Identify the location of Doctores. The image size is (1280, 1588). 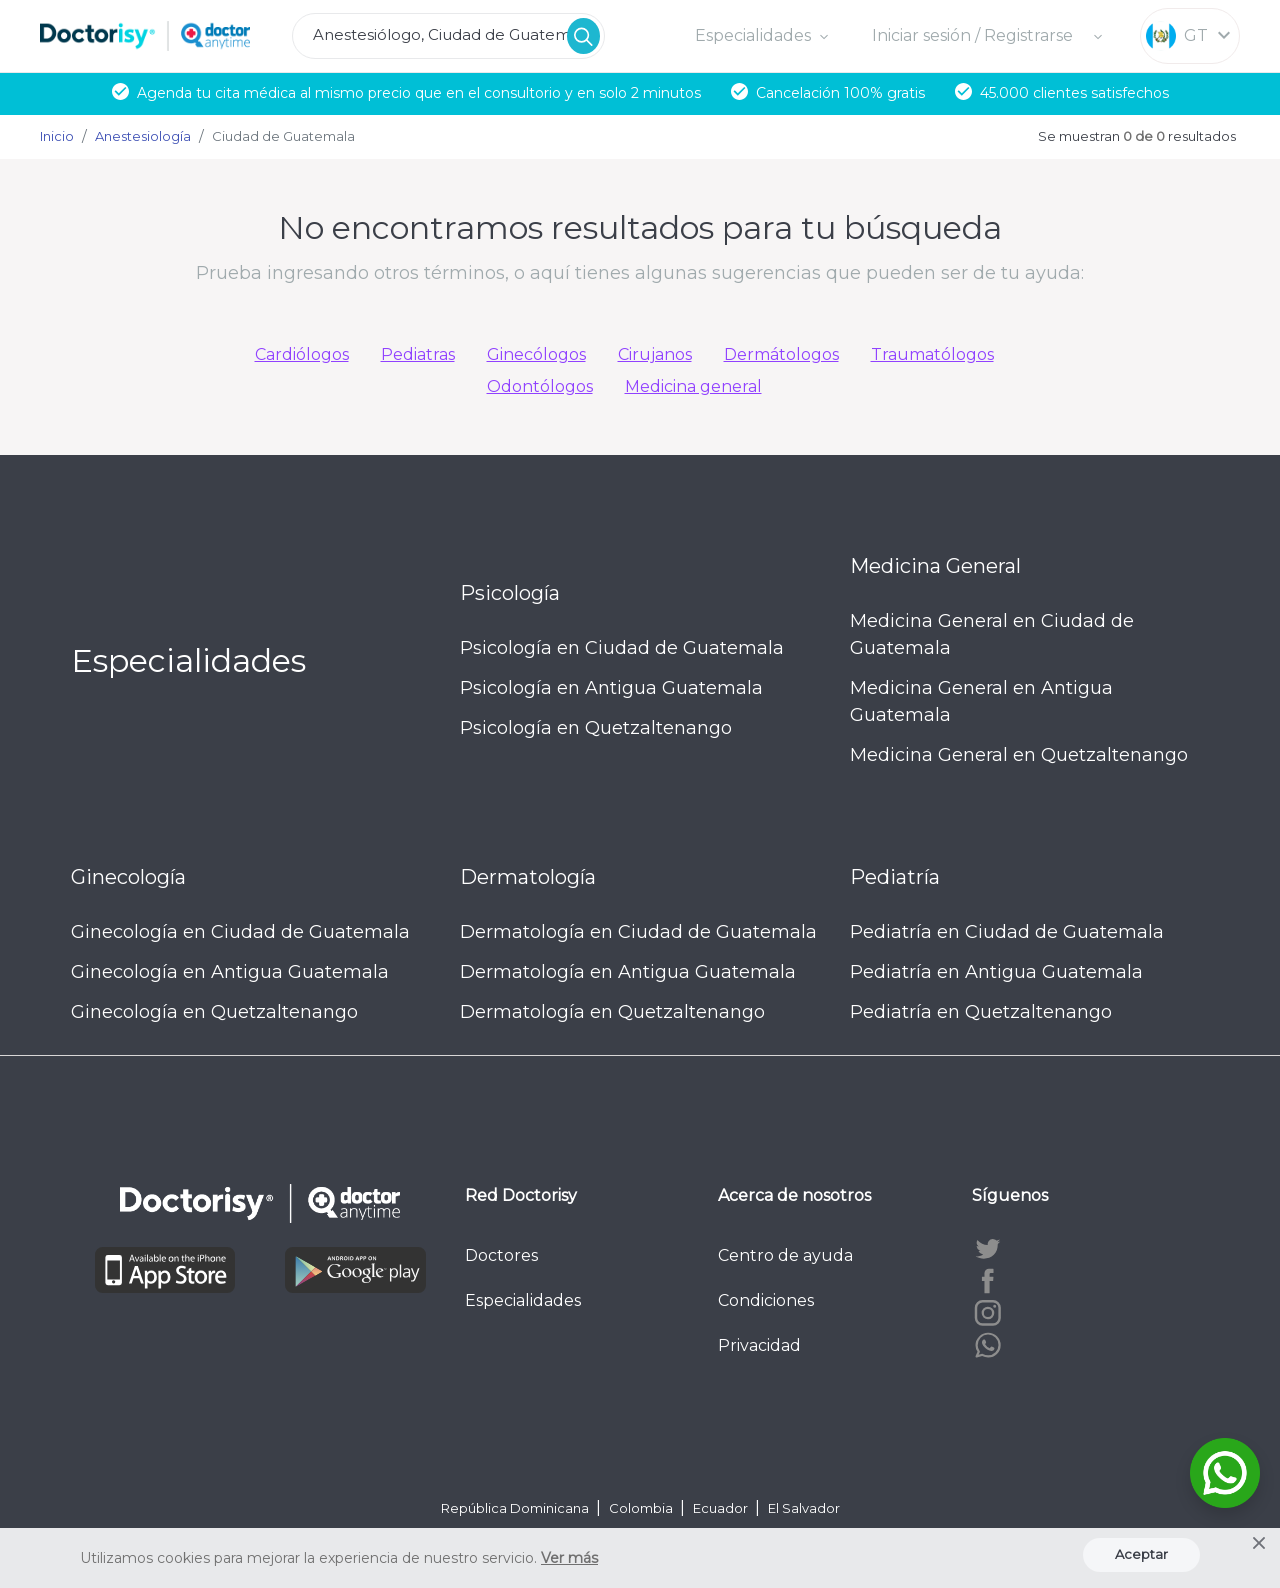
(501, 1255).